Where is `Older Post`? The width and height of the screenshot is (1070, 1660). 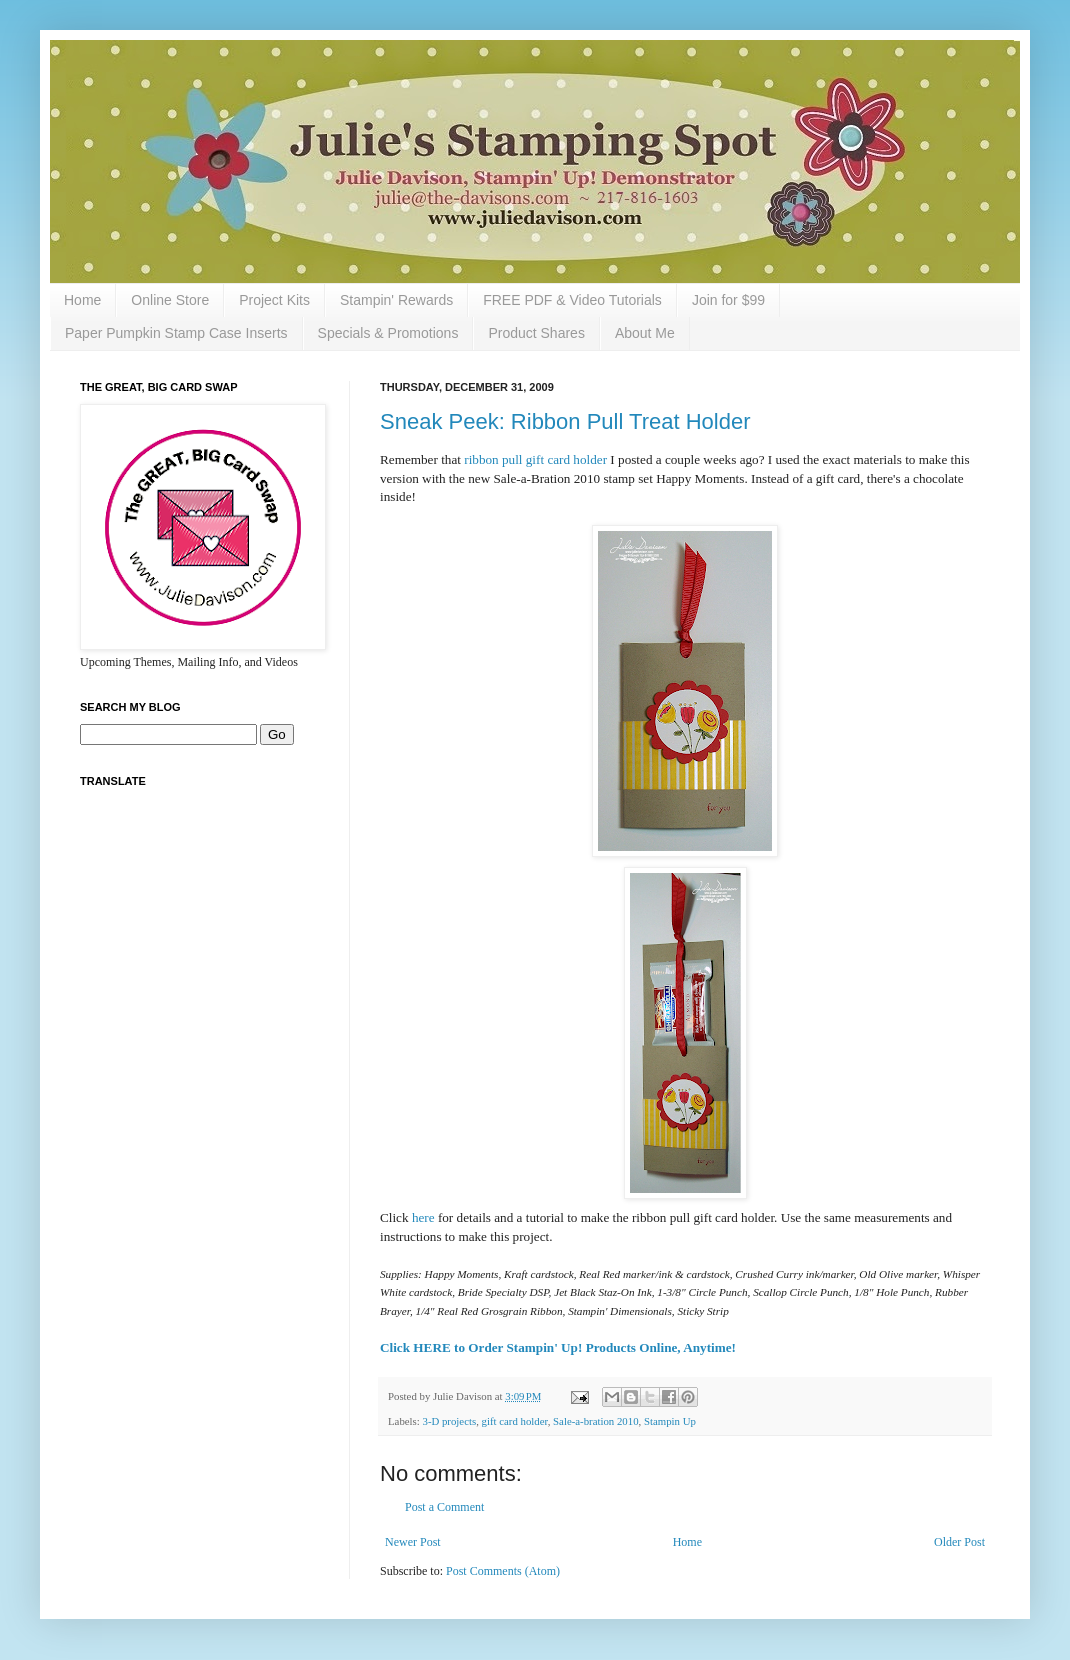
Older Post is located at coordinates (959, 1542).